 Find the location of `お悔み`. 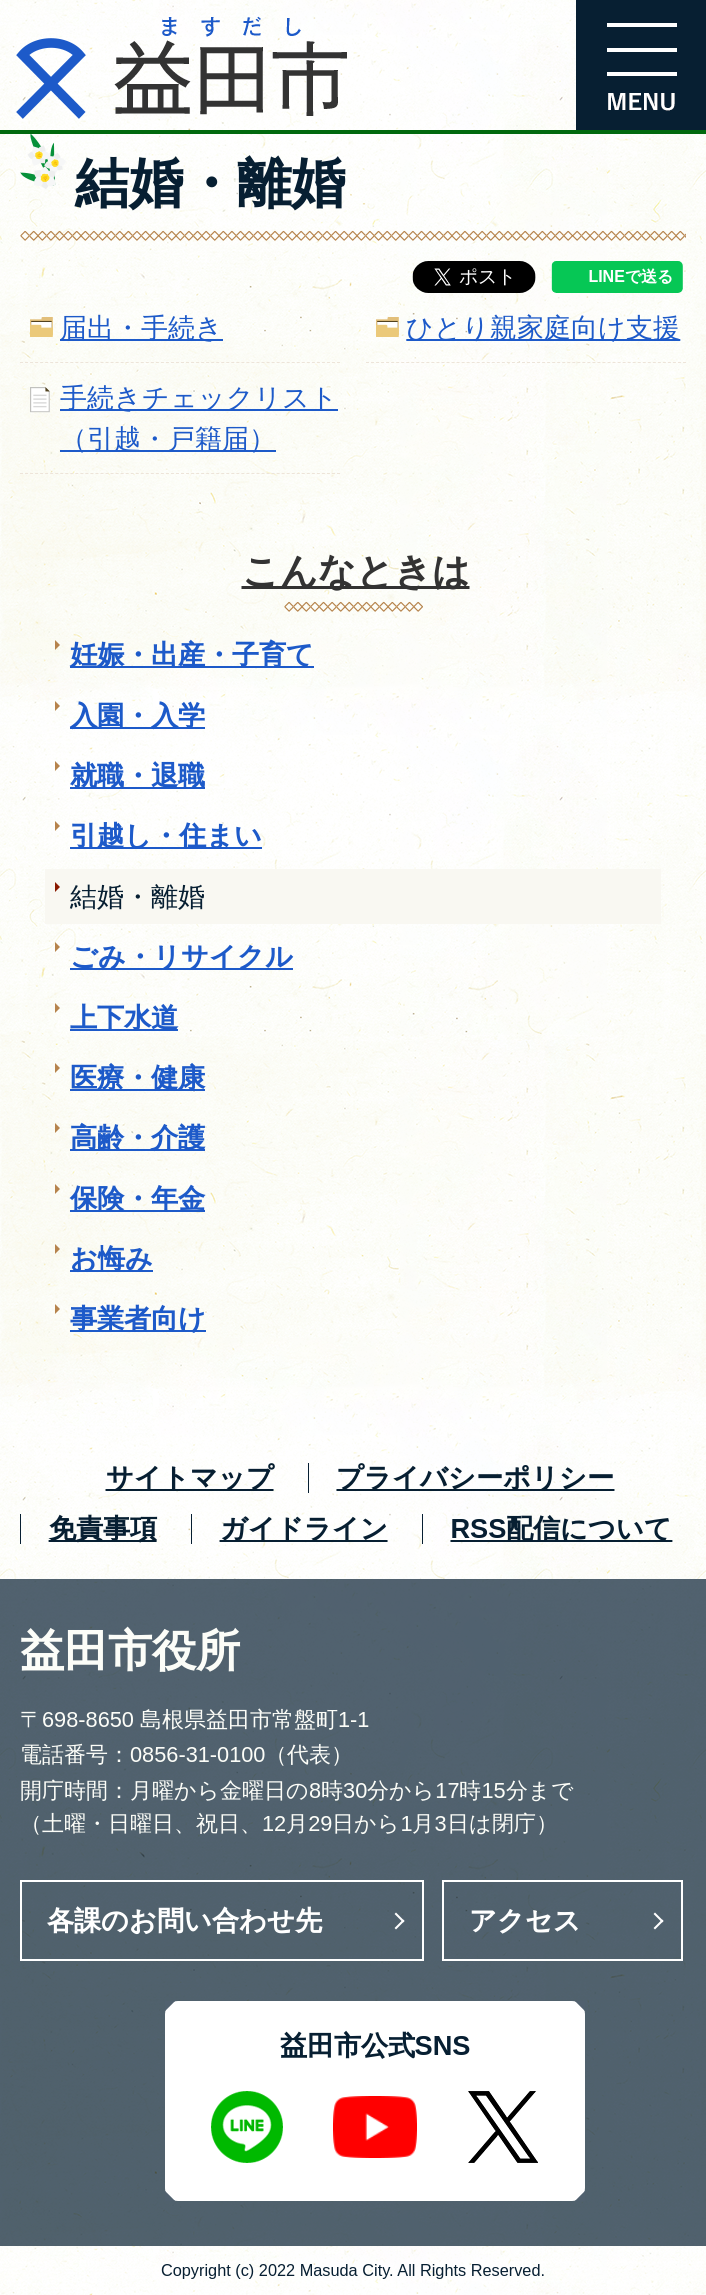

お悔み is located at coordinates (111, 1258).